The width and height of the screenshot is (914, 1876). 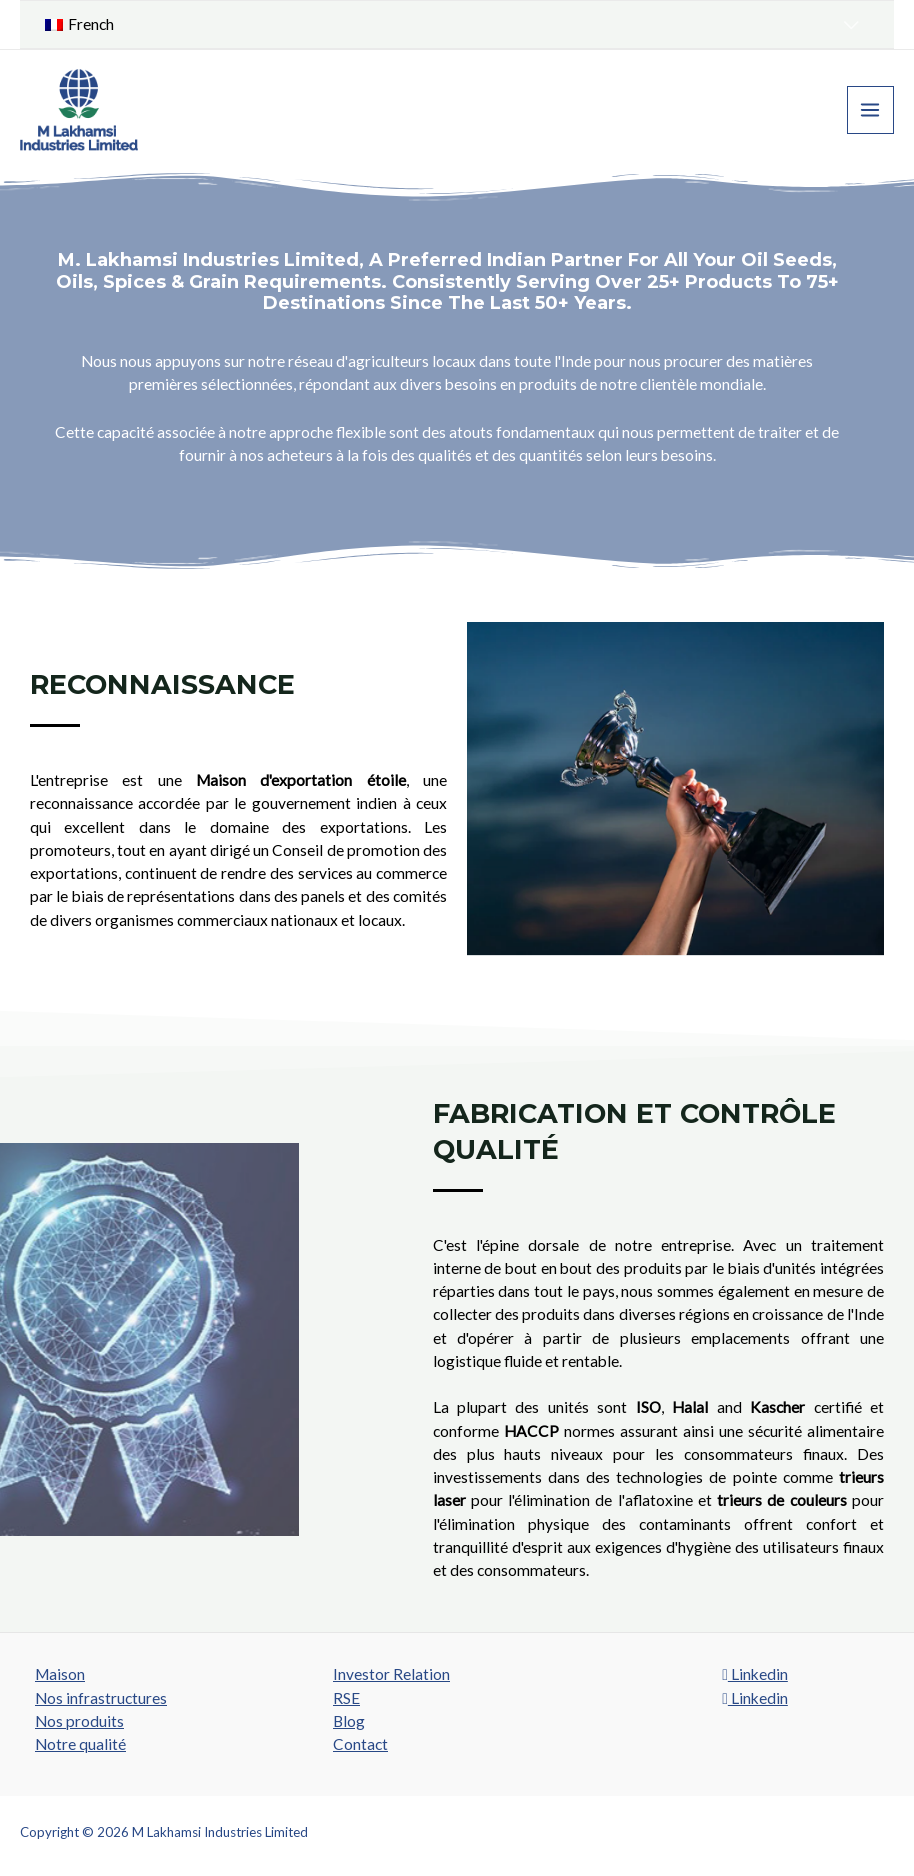 I want to click on Investor Relation, so click(x=391, y=1674).